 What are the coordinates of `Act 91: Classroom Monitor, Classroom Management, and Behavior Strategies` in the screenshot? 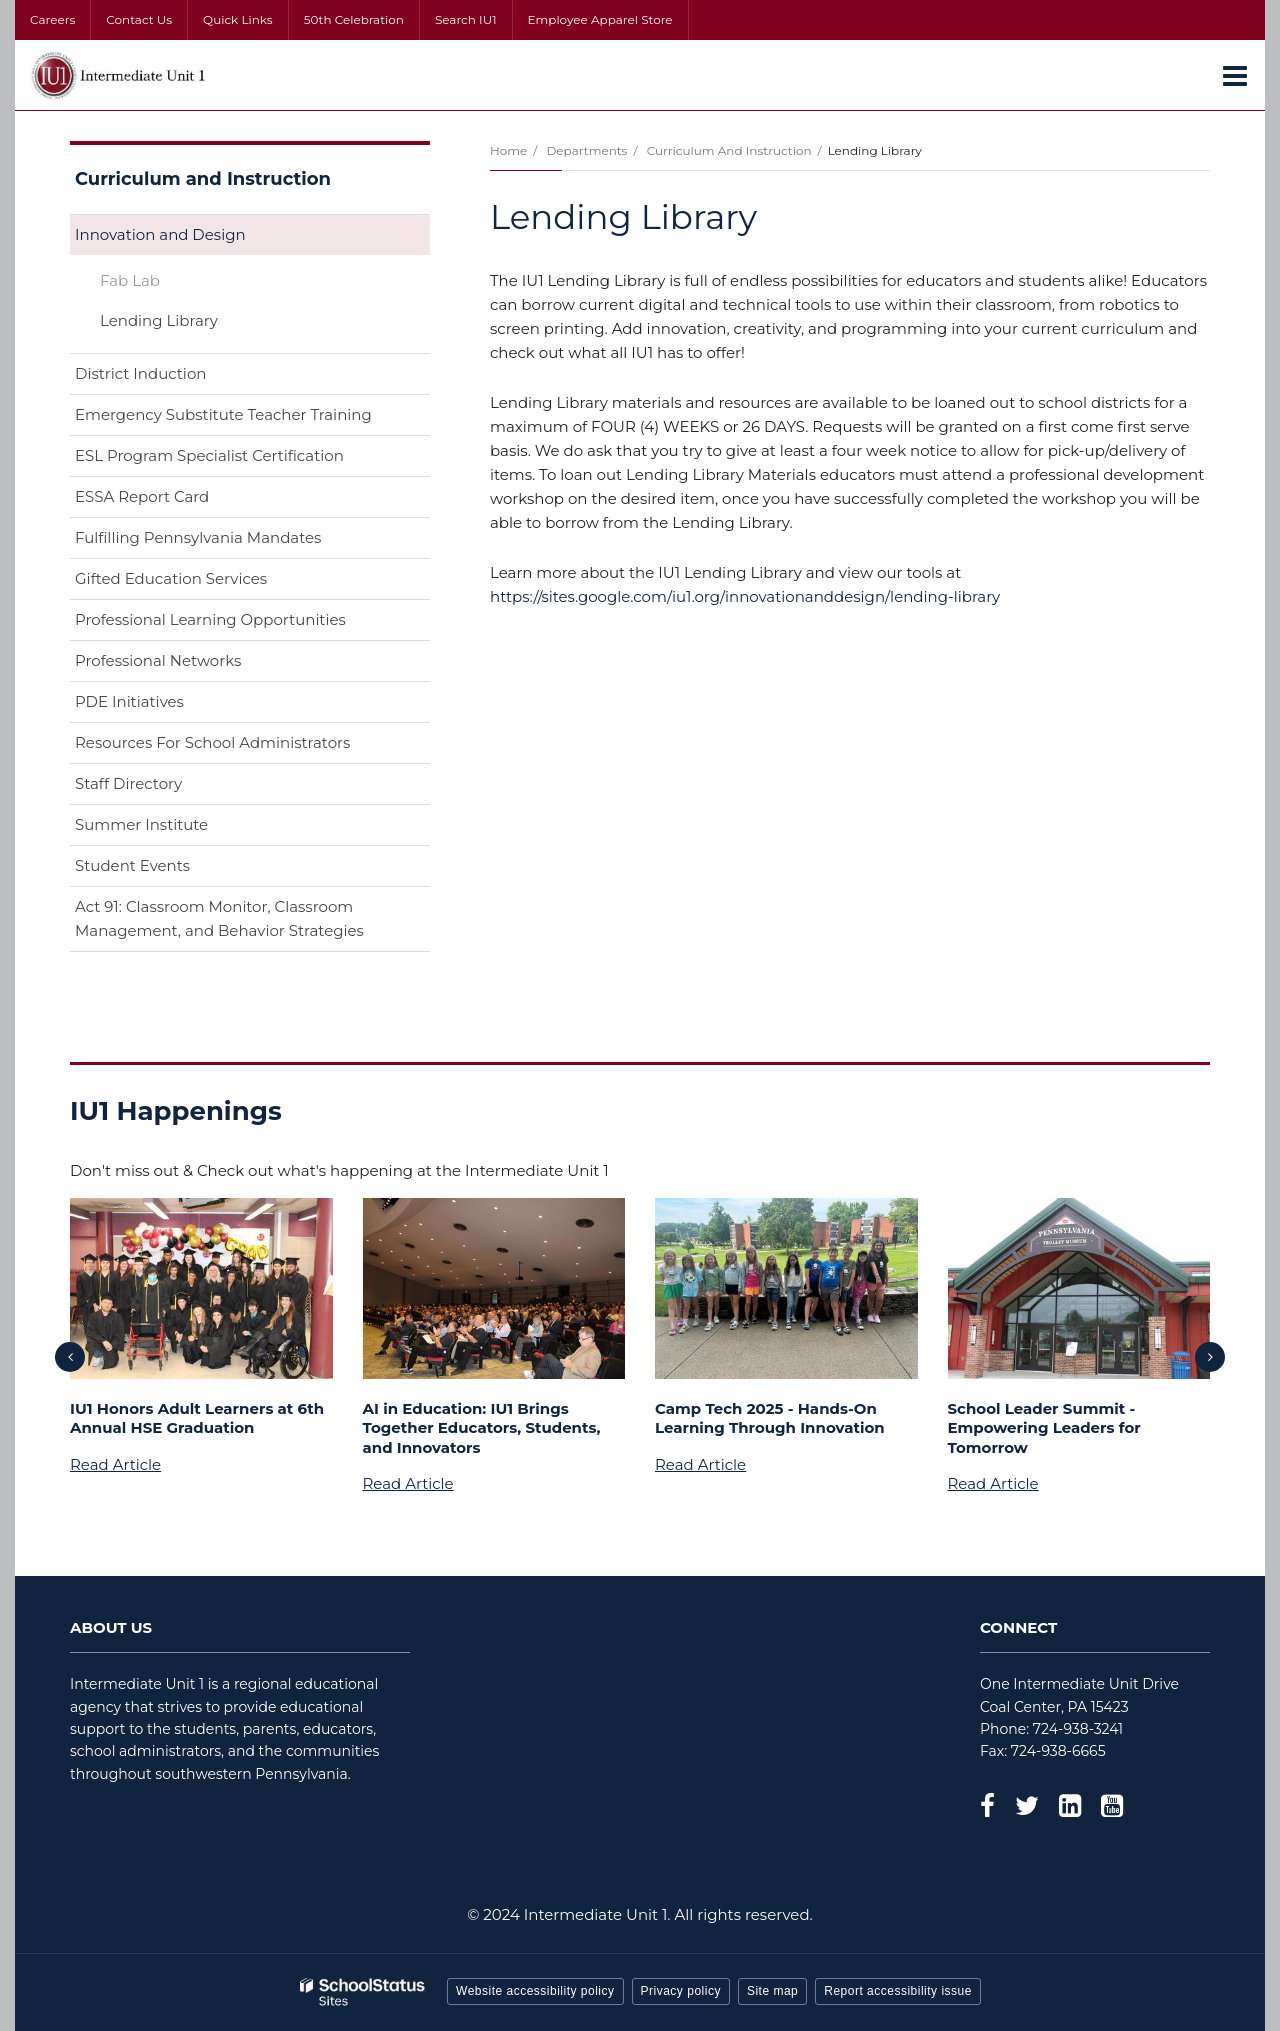 It's located at (219, 918).